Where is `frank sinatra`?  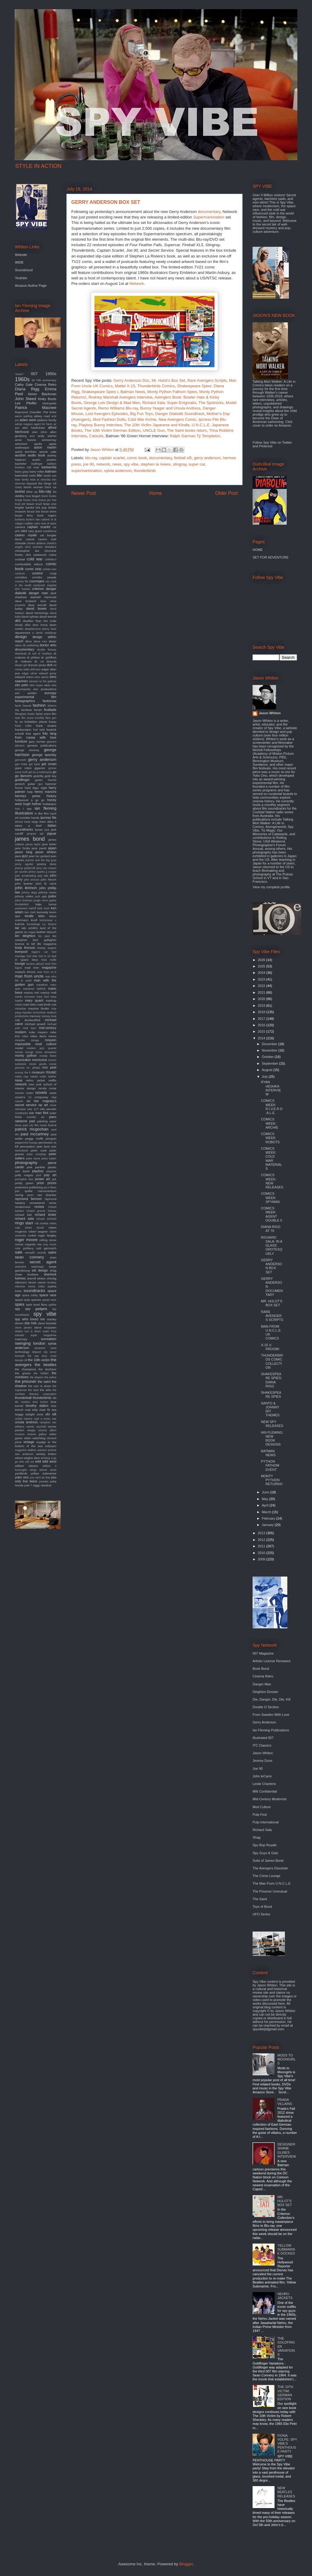
frank sinatra is located at coordinates (46, 725).